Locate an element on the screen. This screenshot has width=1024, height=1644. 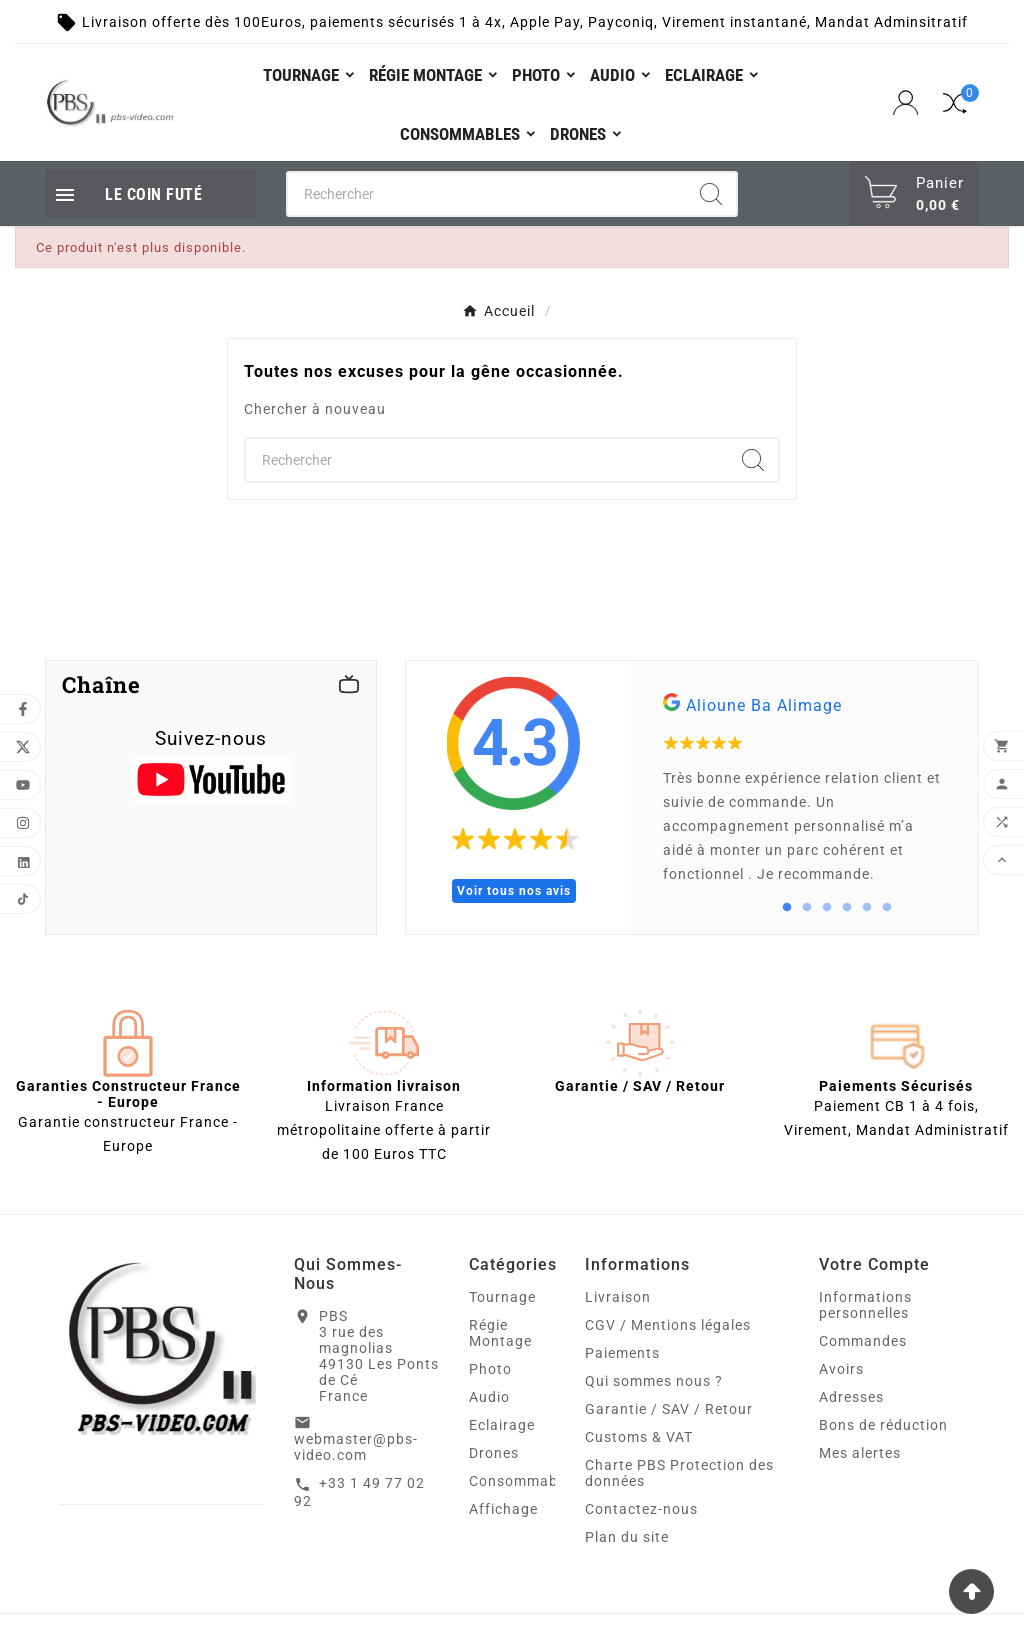
Bons de réduction is located at coordinates (883, 1425).